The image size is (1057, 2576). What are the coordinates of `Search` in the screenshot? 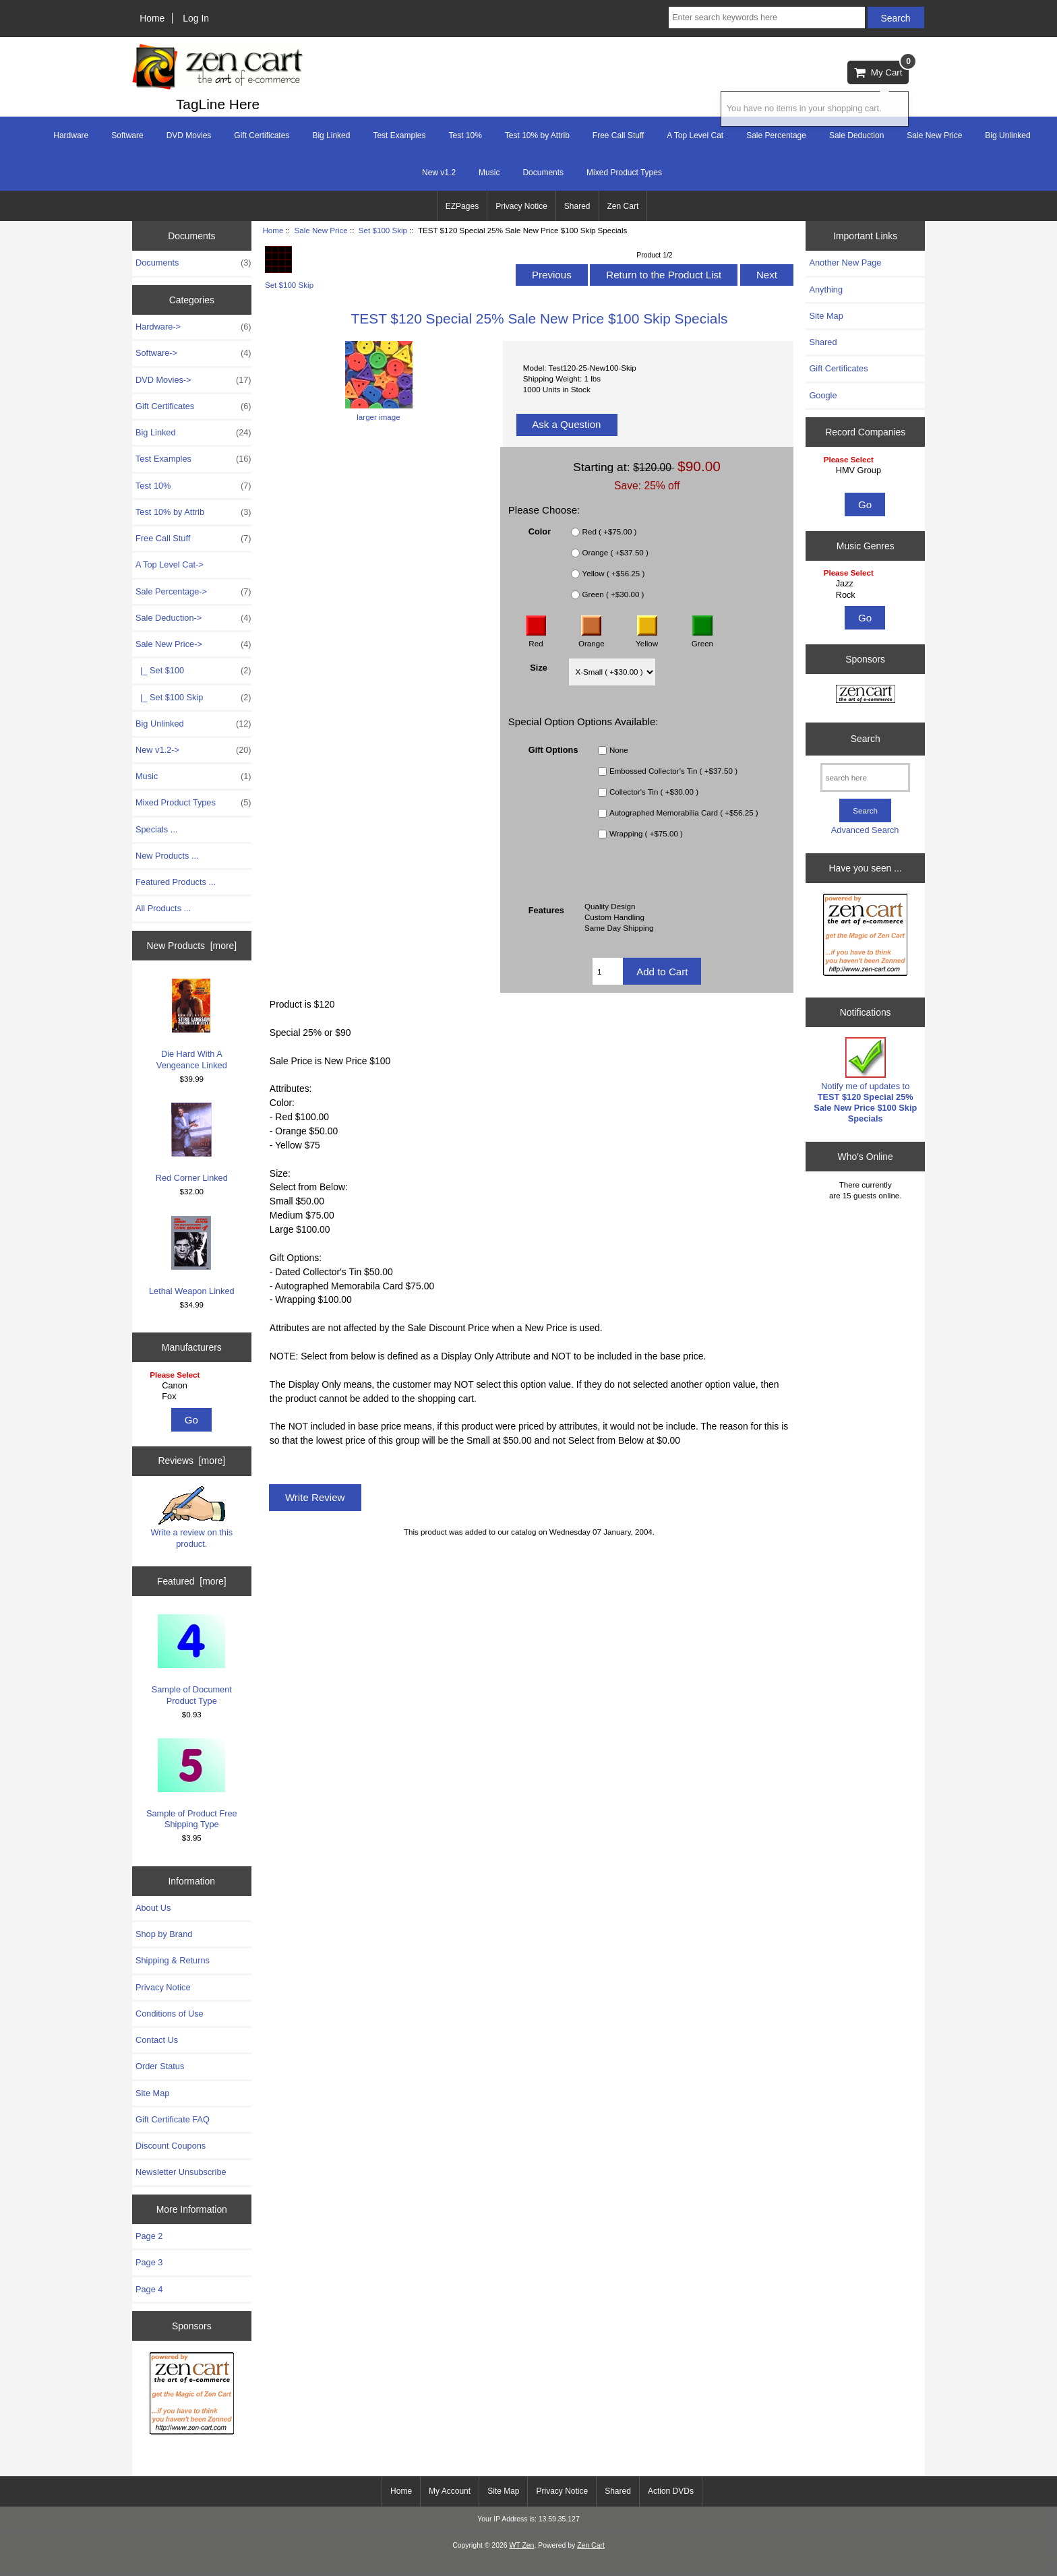 It's located at (865, 738).